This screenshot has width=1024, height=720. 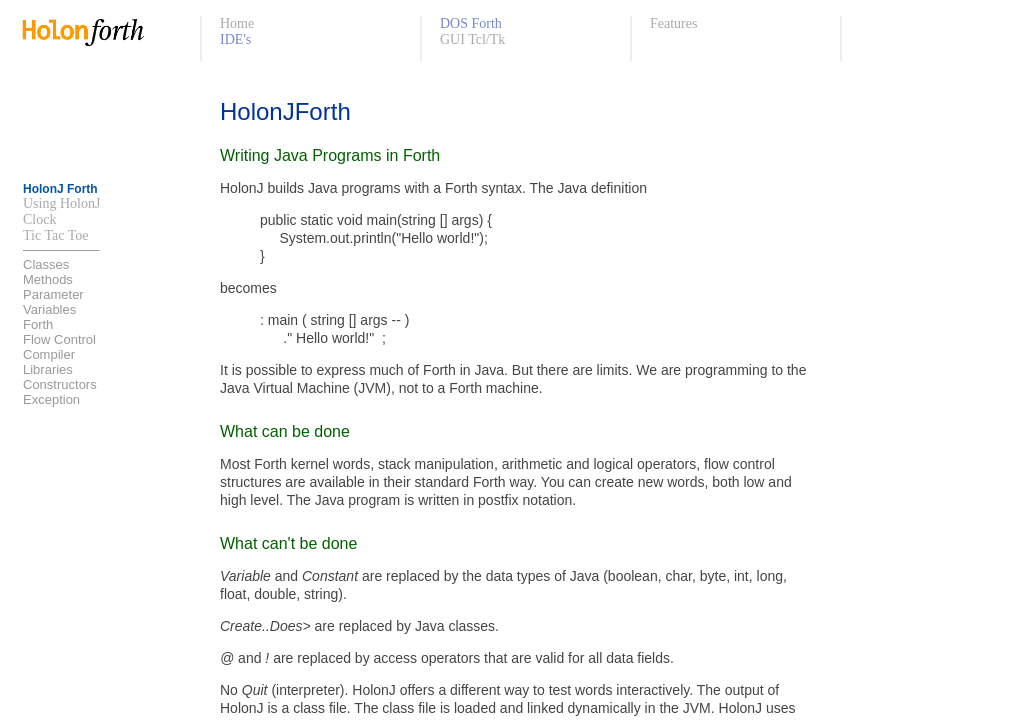 What do you see at coordinates (472, 39) in the screenshot?
I see `GUI Tcl/Tk` at bounding box center [472, 39].